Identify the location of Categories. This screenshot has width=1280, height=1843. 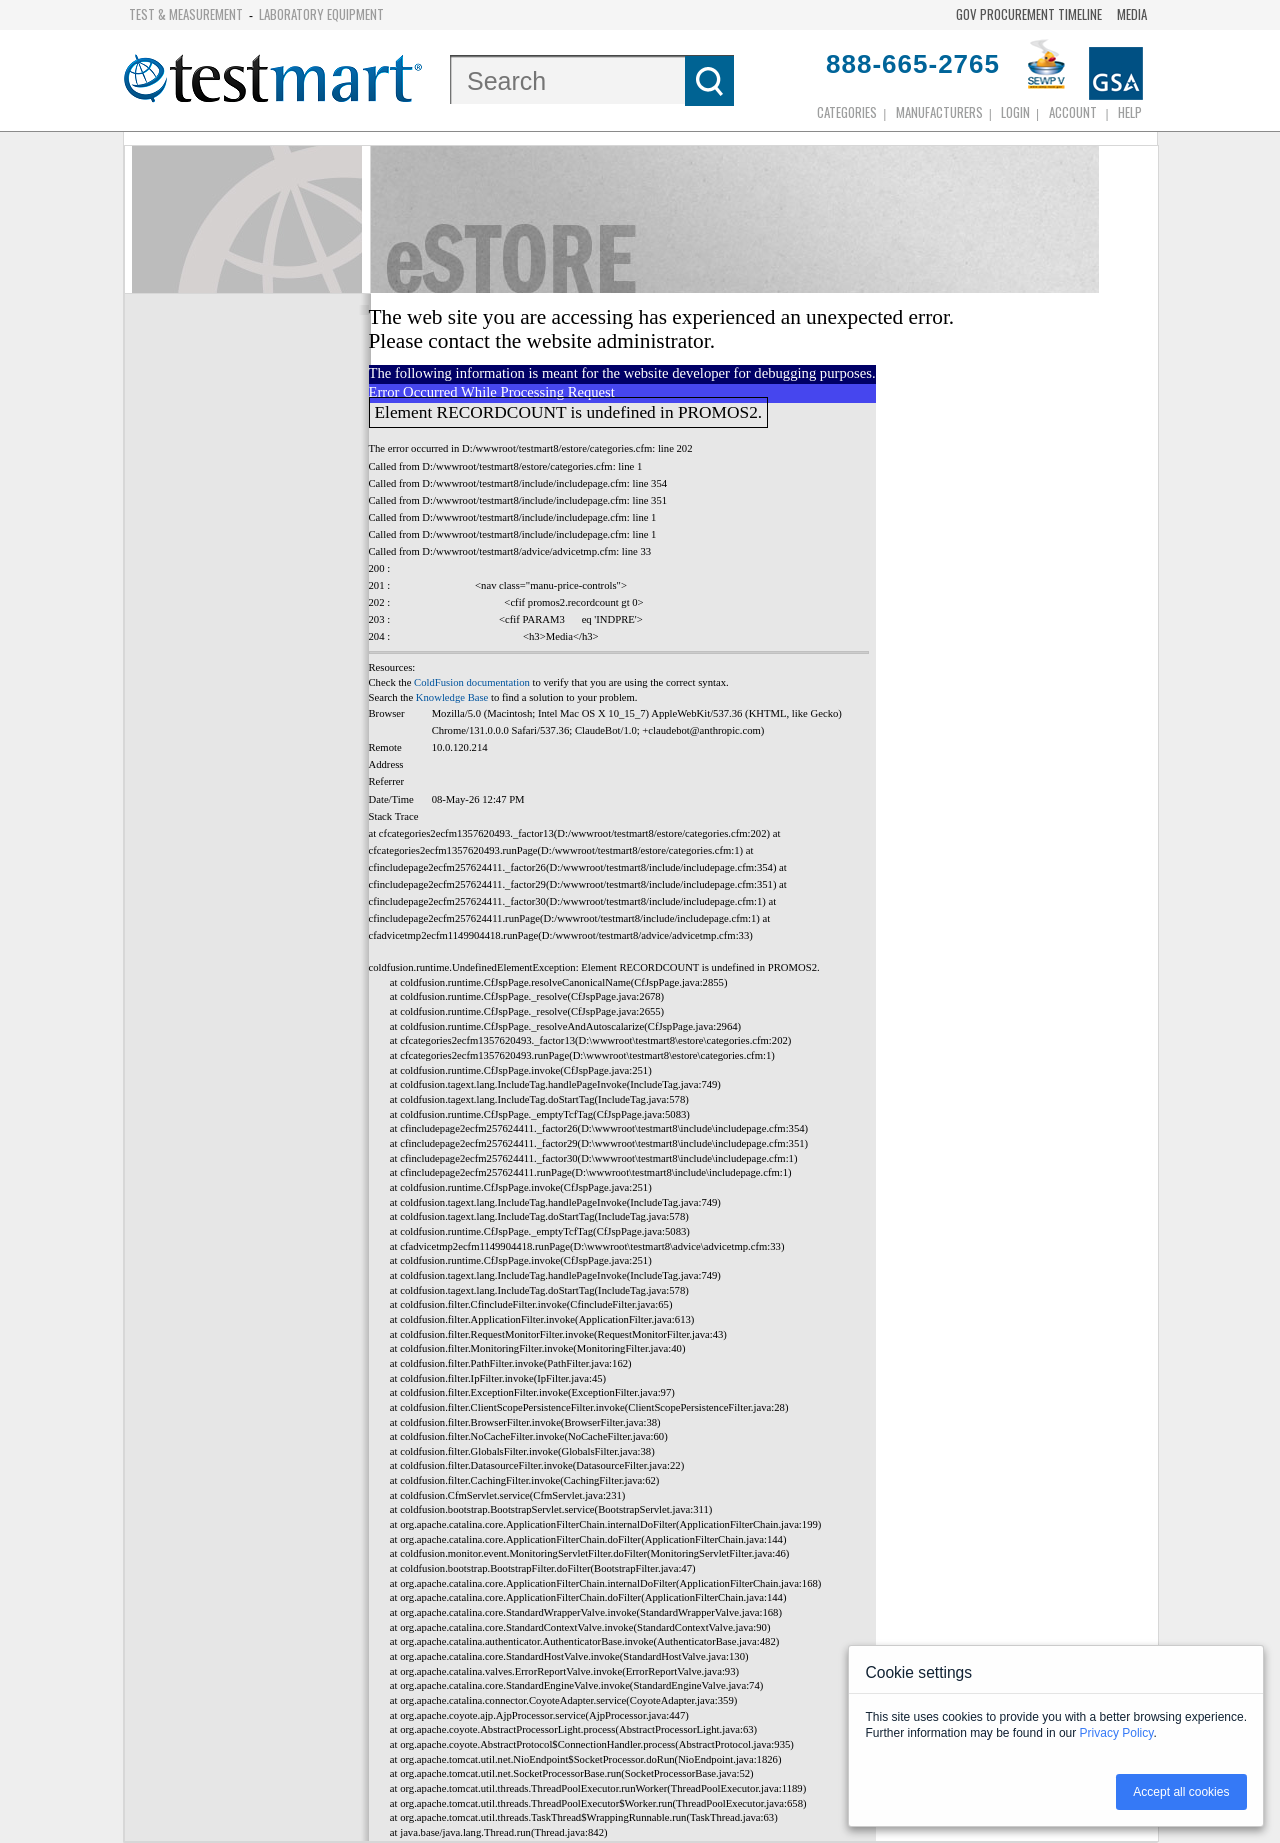
(847, 112).